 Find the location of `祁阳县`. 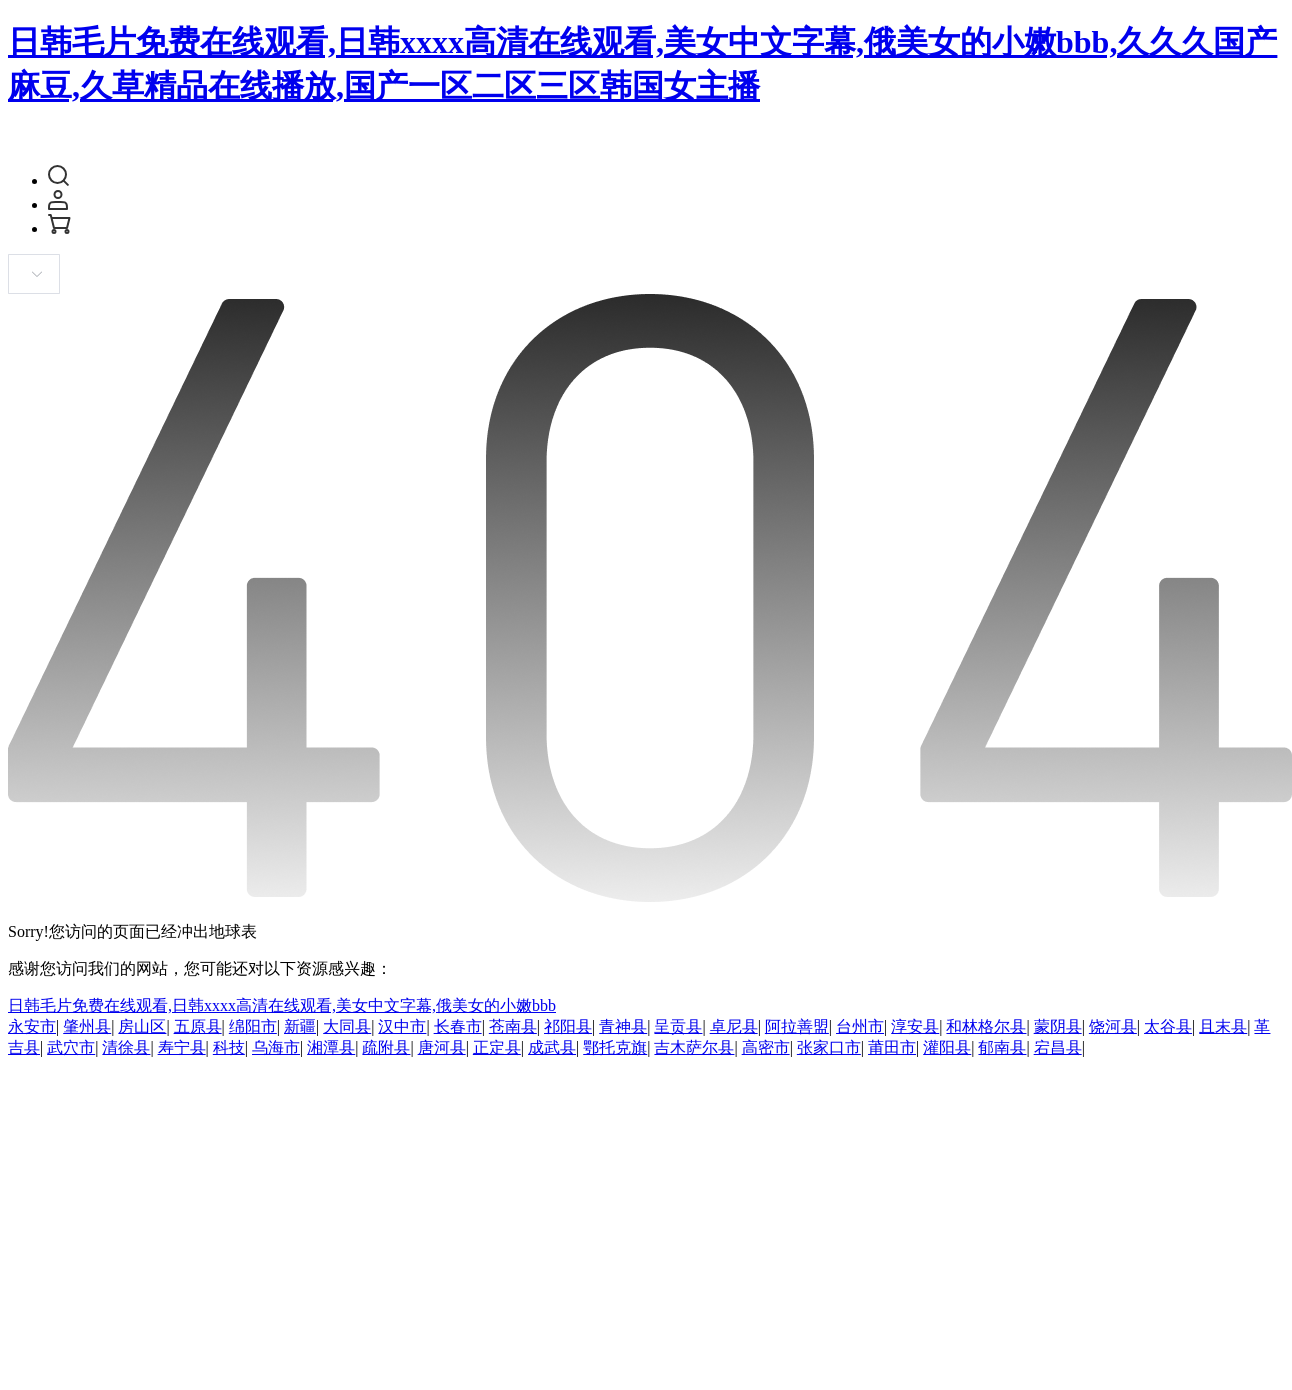

祁阳县 is located at coordinates (568, 1026).